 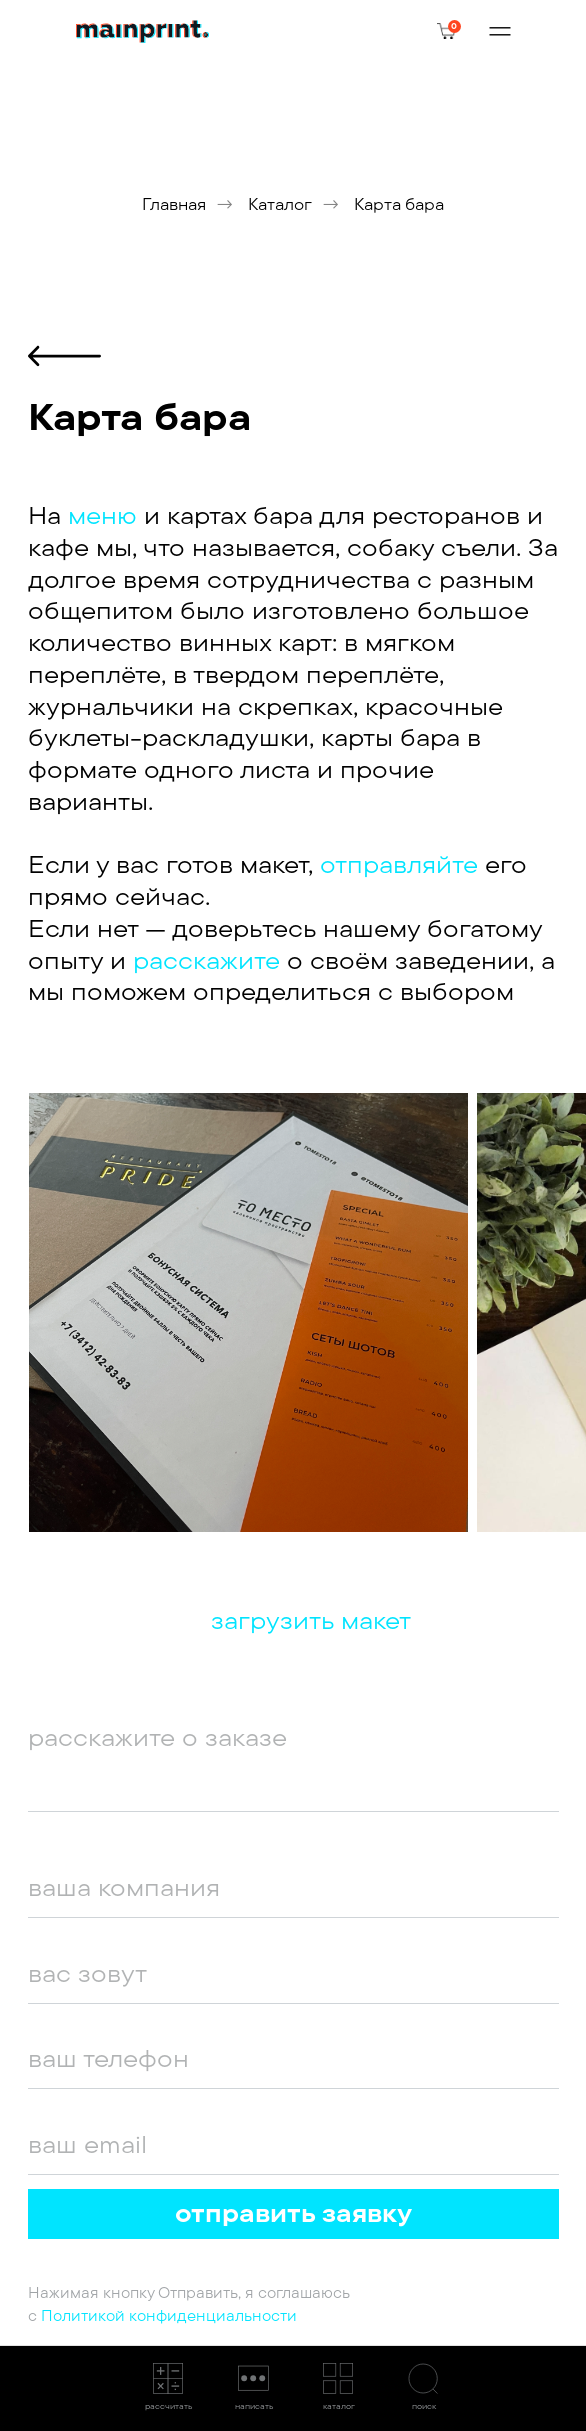 I want to click on [phone], so click(x=293, y=2058).